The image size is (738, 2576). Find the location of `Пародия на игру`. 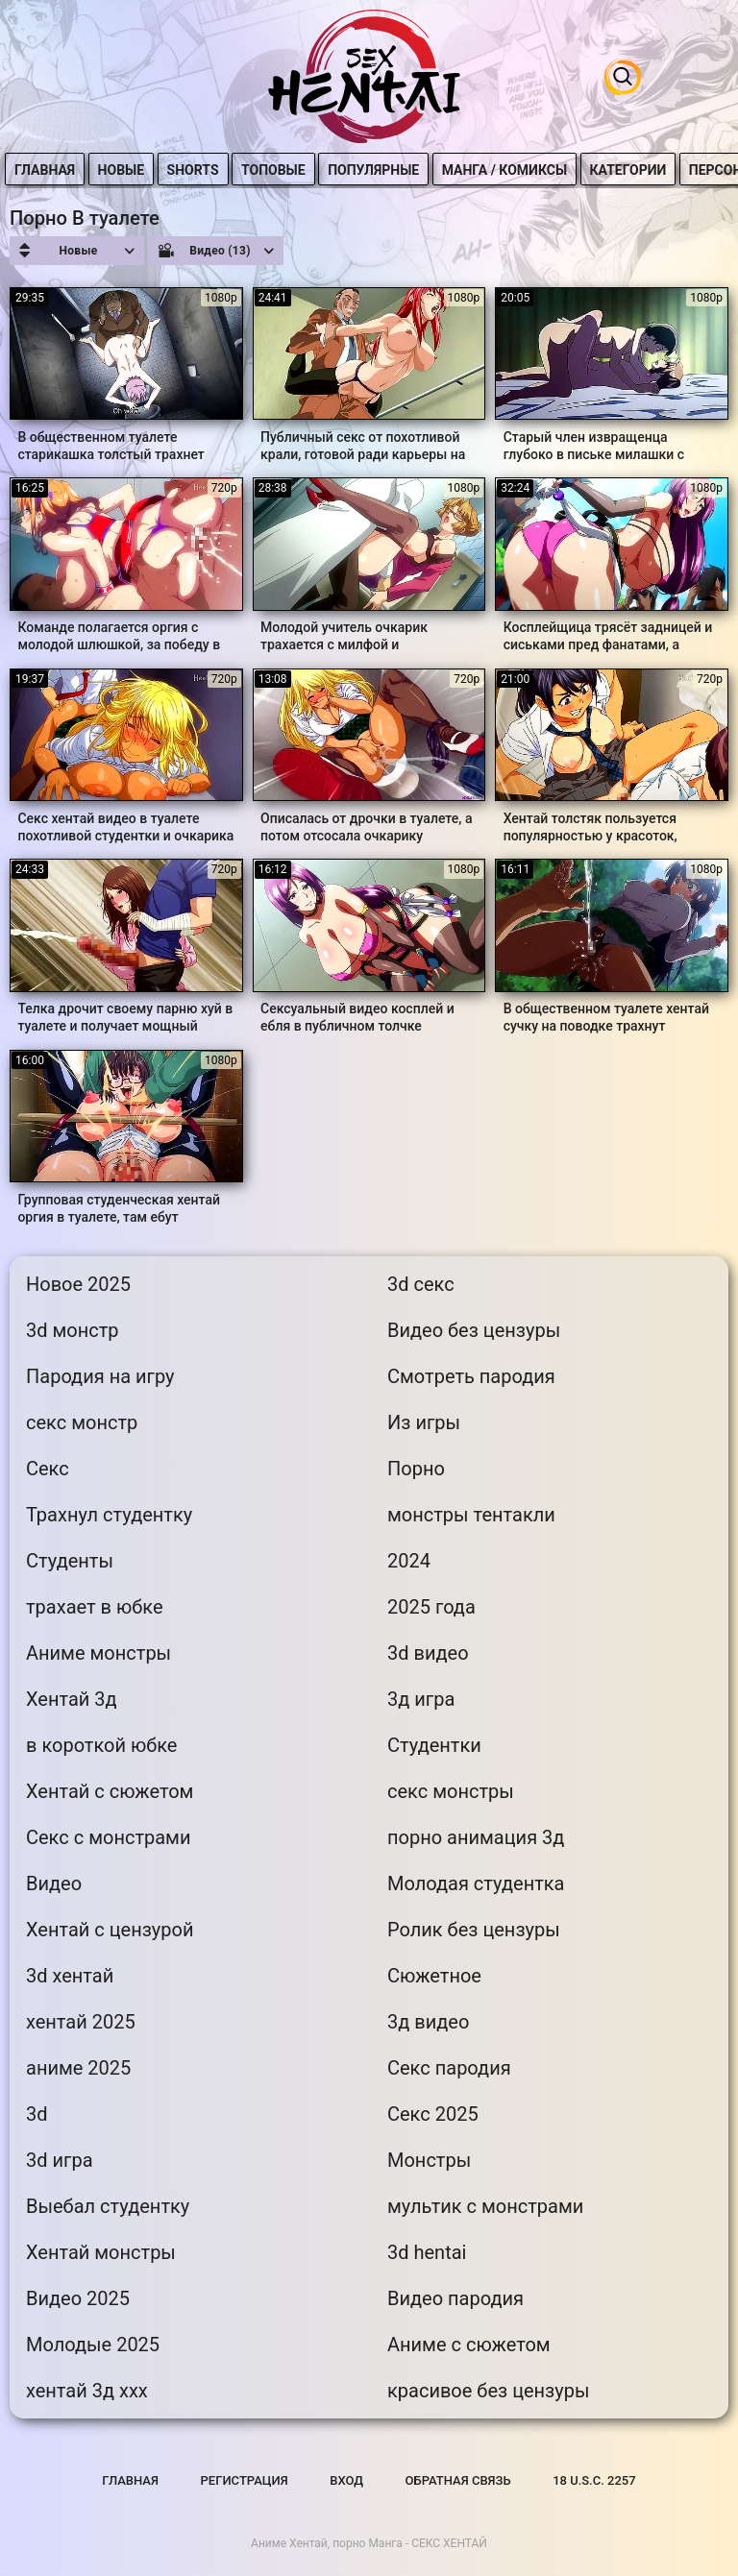

Пародия на игру is located at coordinates (100, 1376).